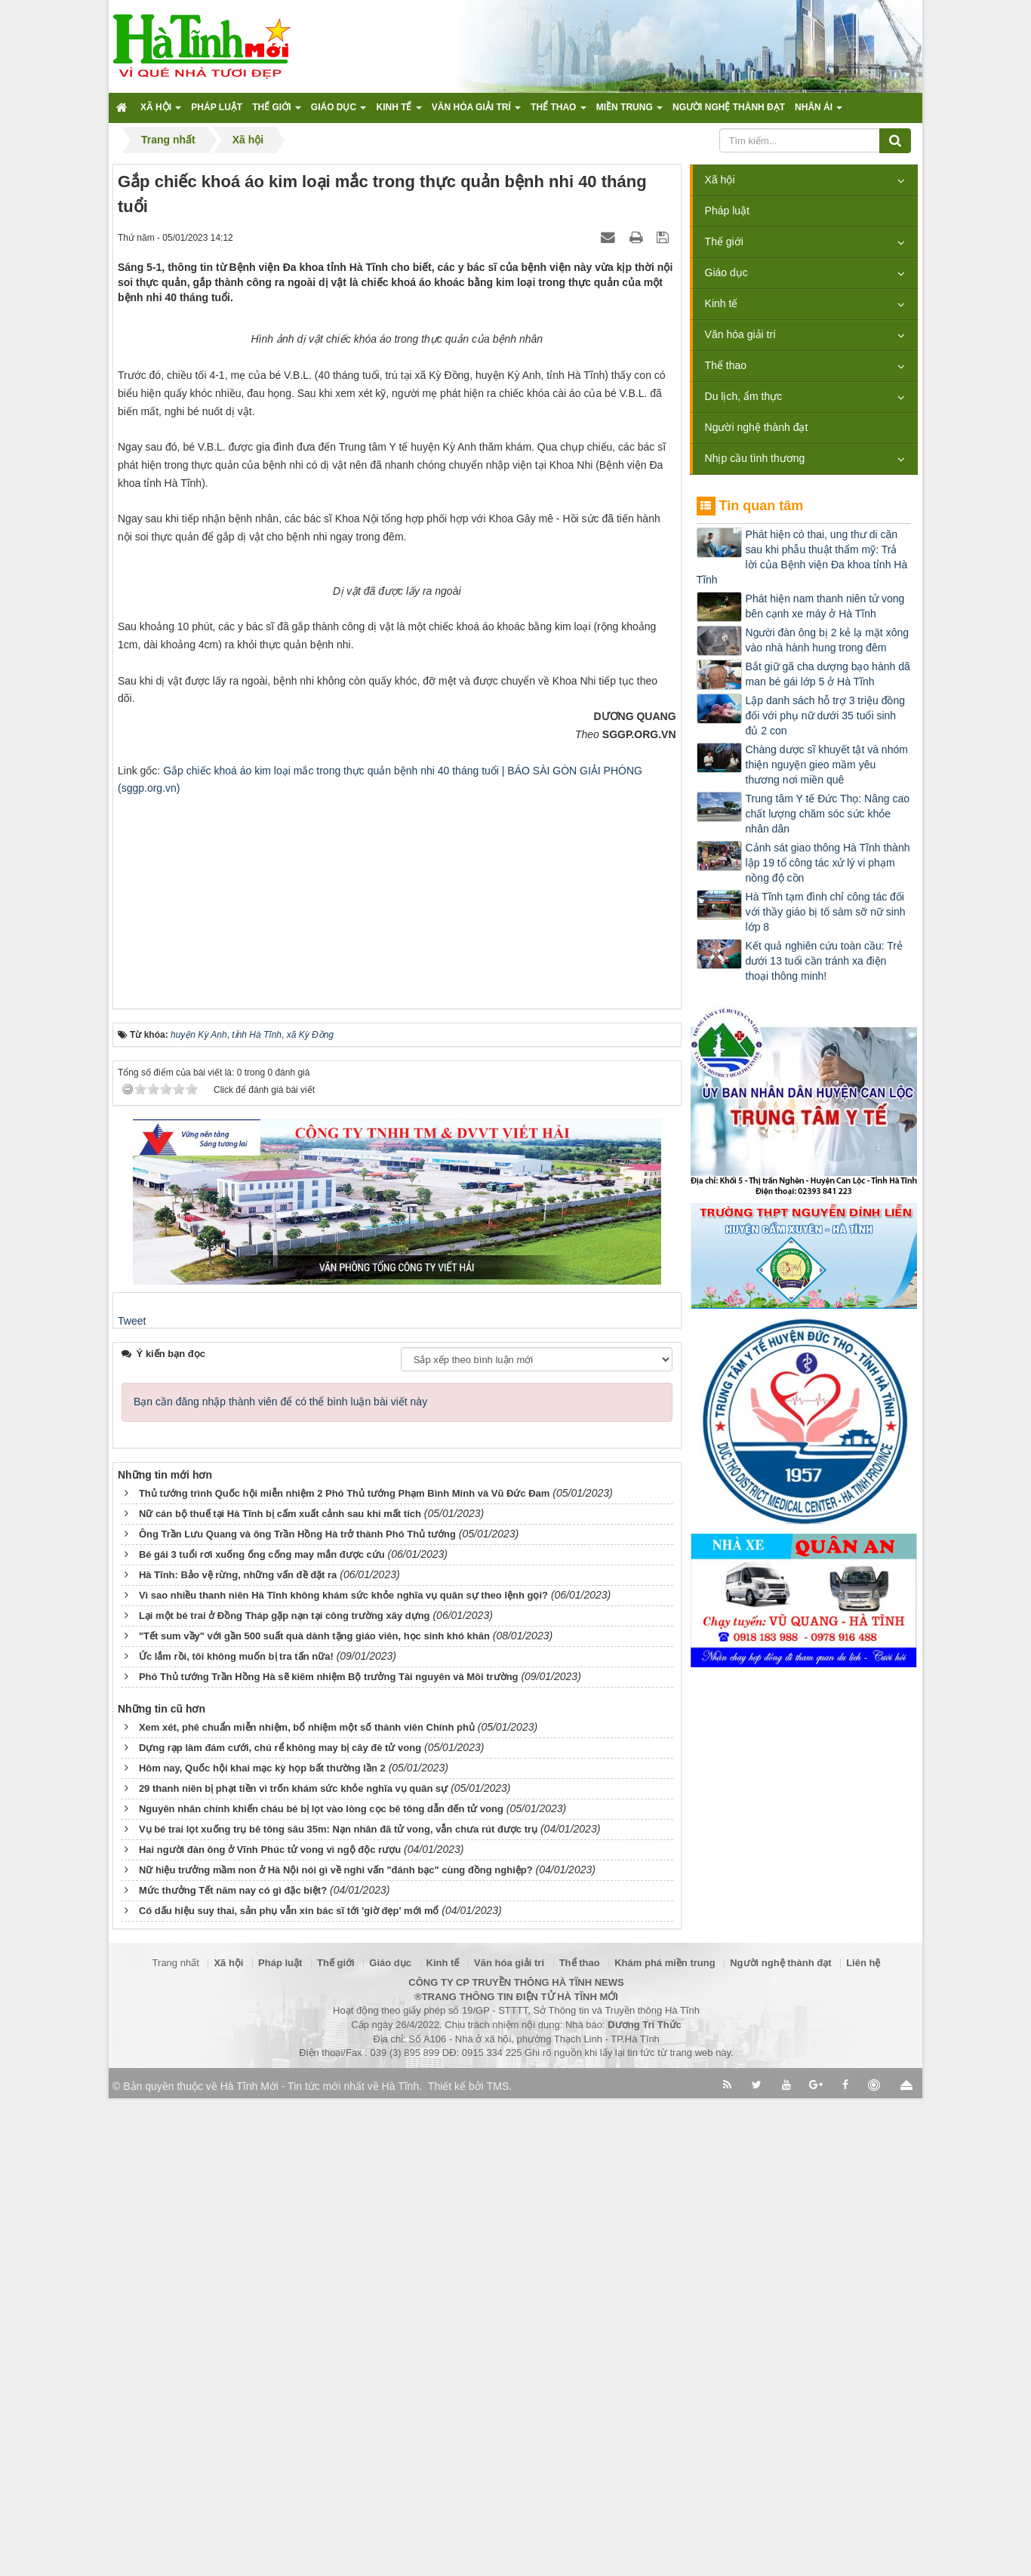 This screenshot has width=1031, height=2576. What do you see at coordinates (755, 458) in the screenshot?
I see `Nhịp cầu tình thương` at bounding box center [755, 458].